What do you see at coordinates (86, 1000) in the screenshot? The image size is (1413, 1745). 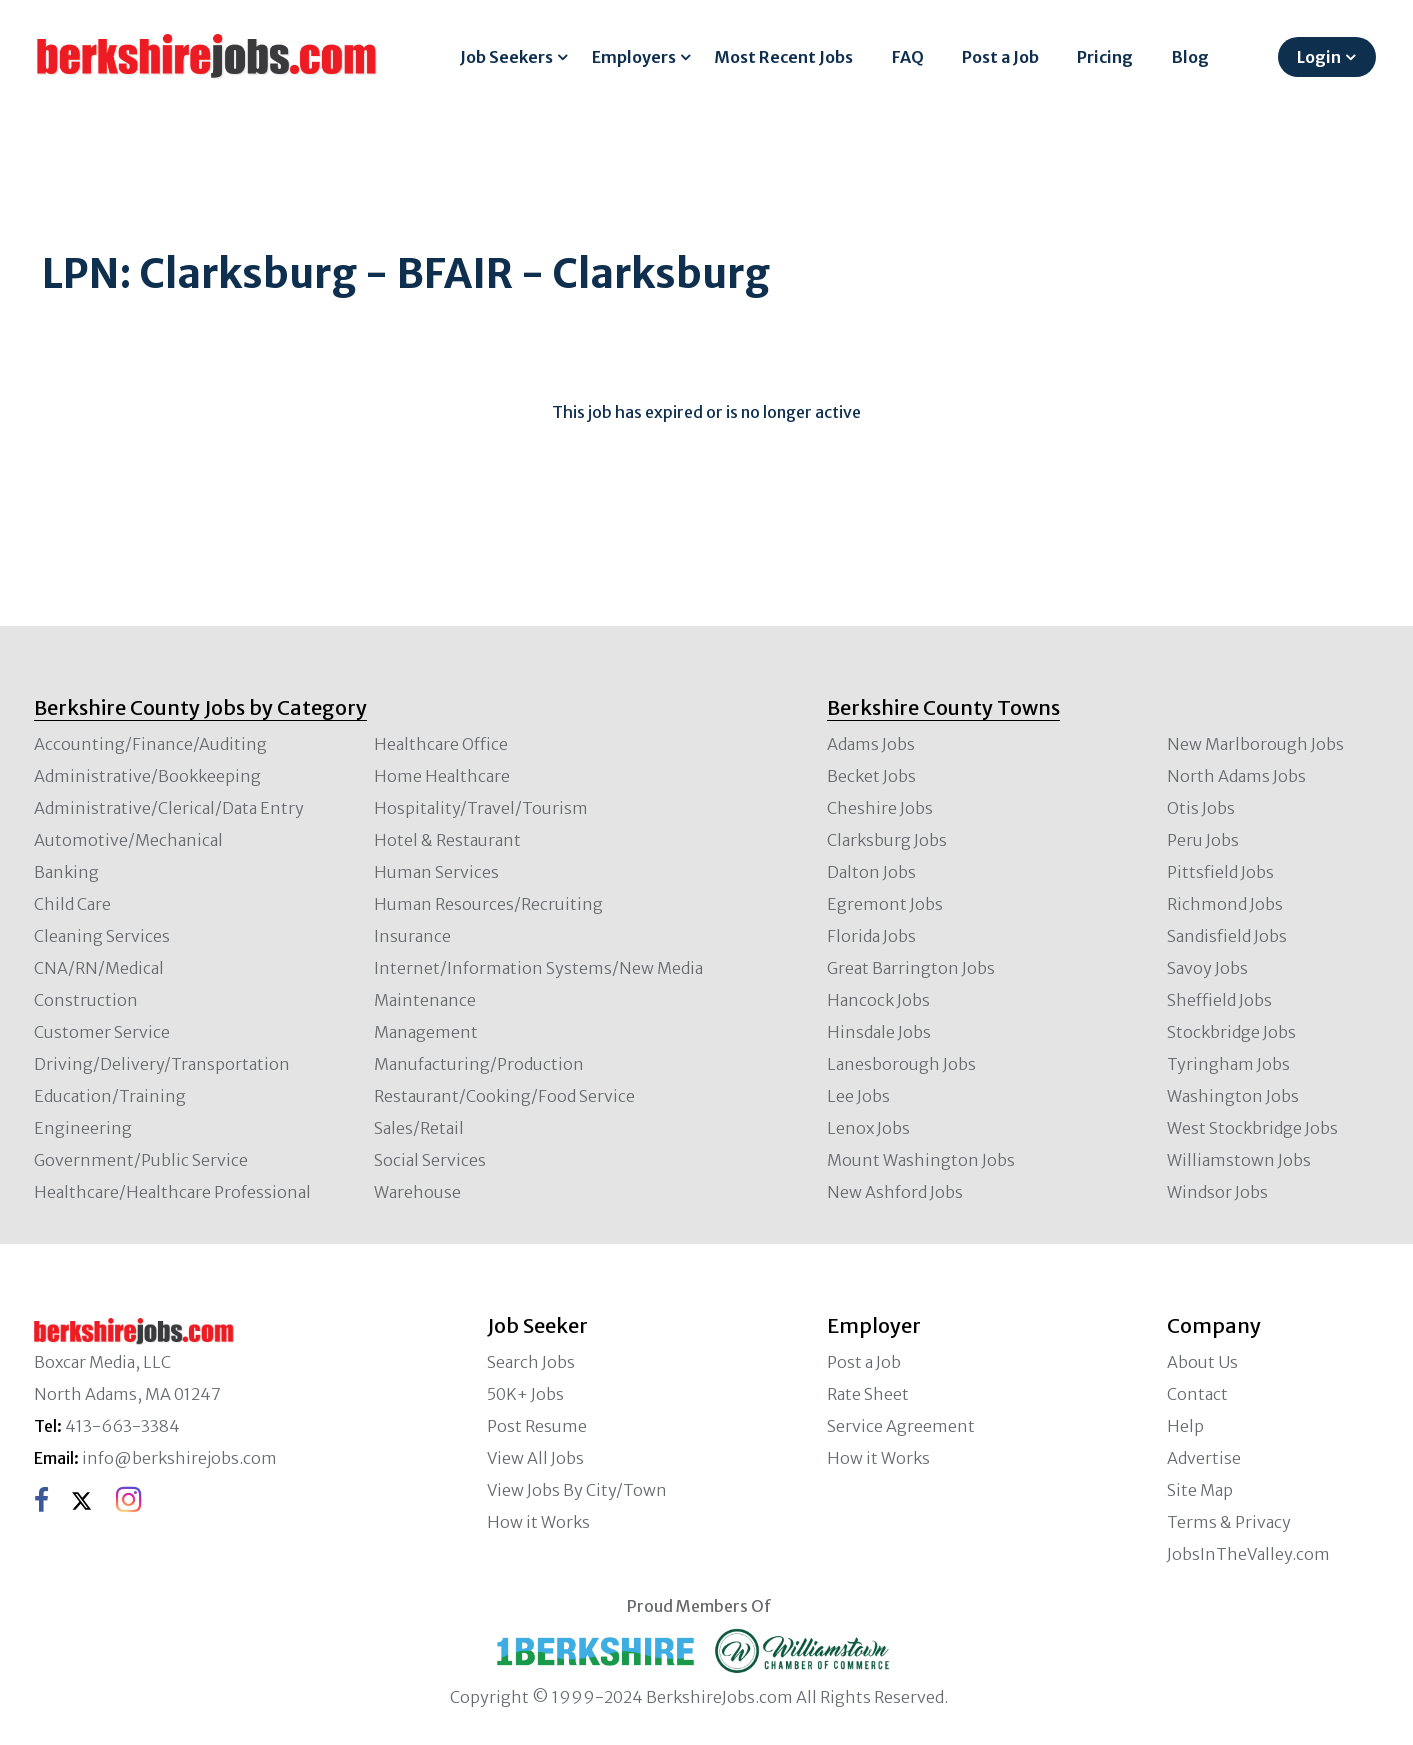 I see `Construction` at bounding box center [86, 1000].